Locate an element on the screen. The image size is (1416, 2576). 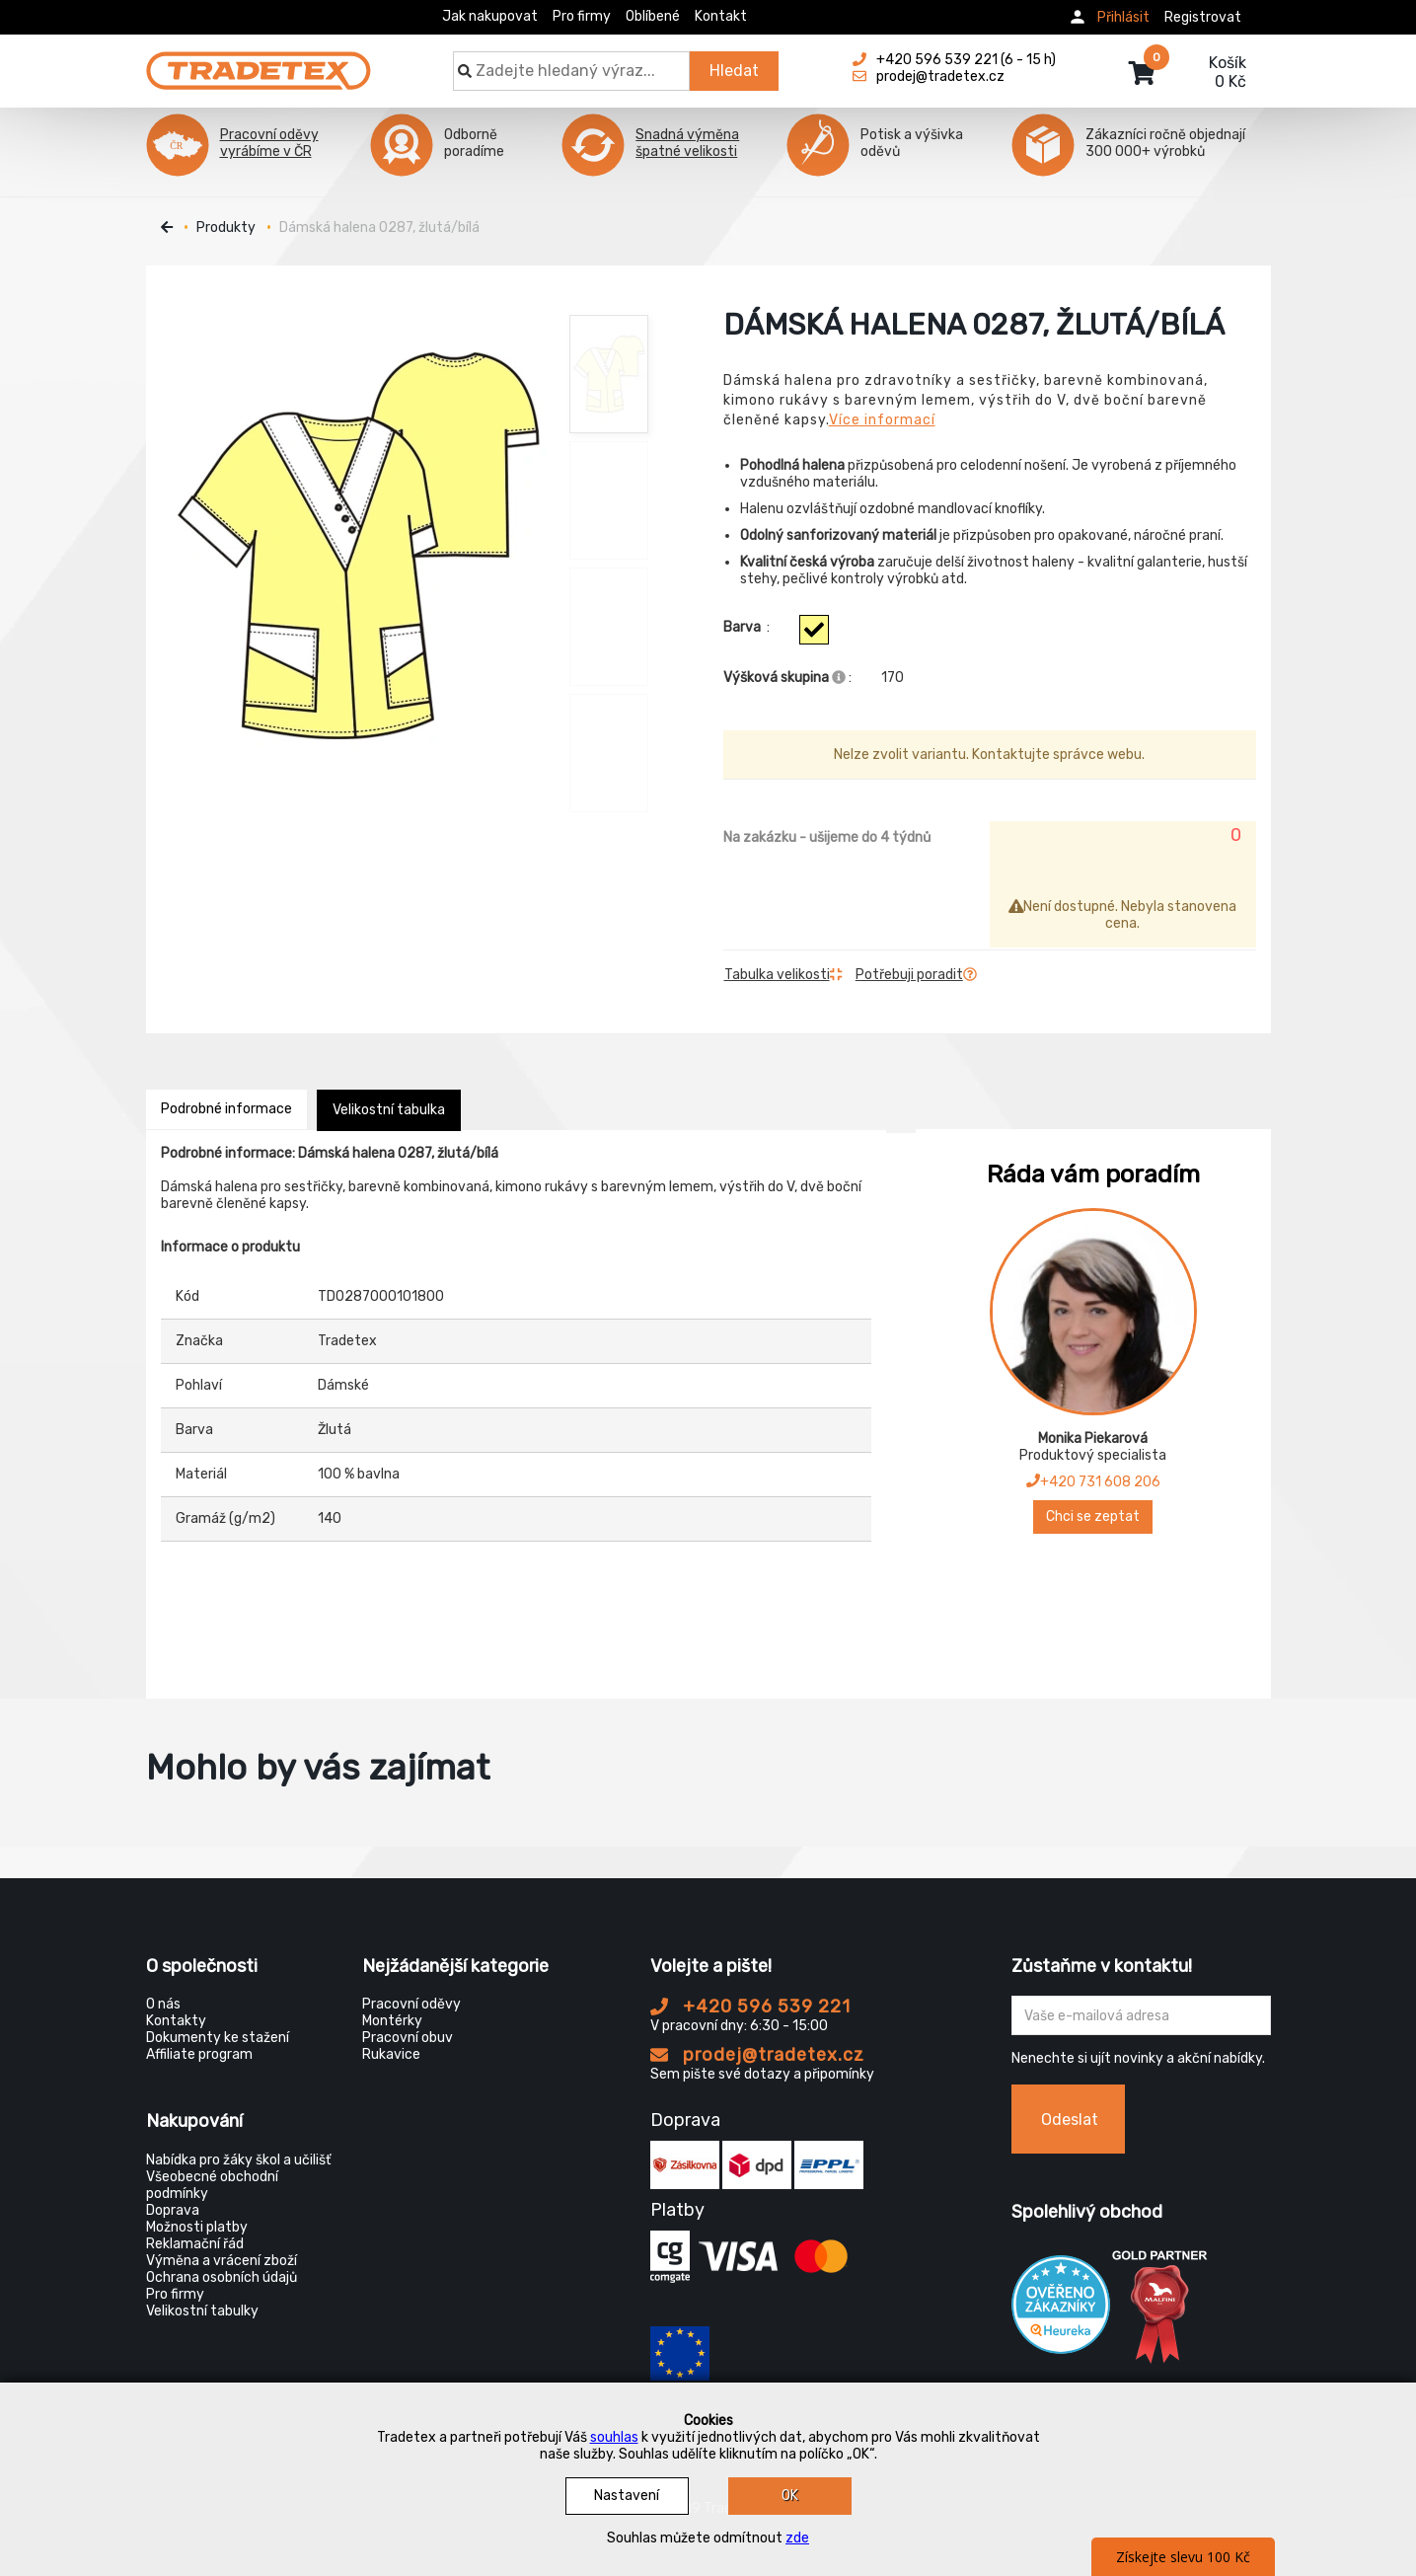
Snadná výměna špatné velikosti is located at coordinates (687, 143).